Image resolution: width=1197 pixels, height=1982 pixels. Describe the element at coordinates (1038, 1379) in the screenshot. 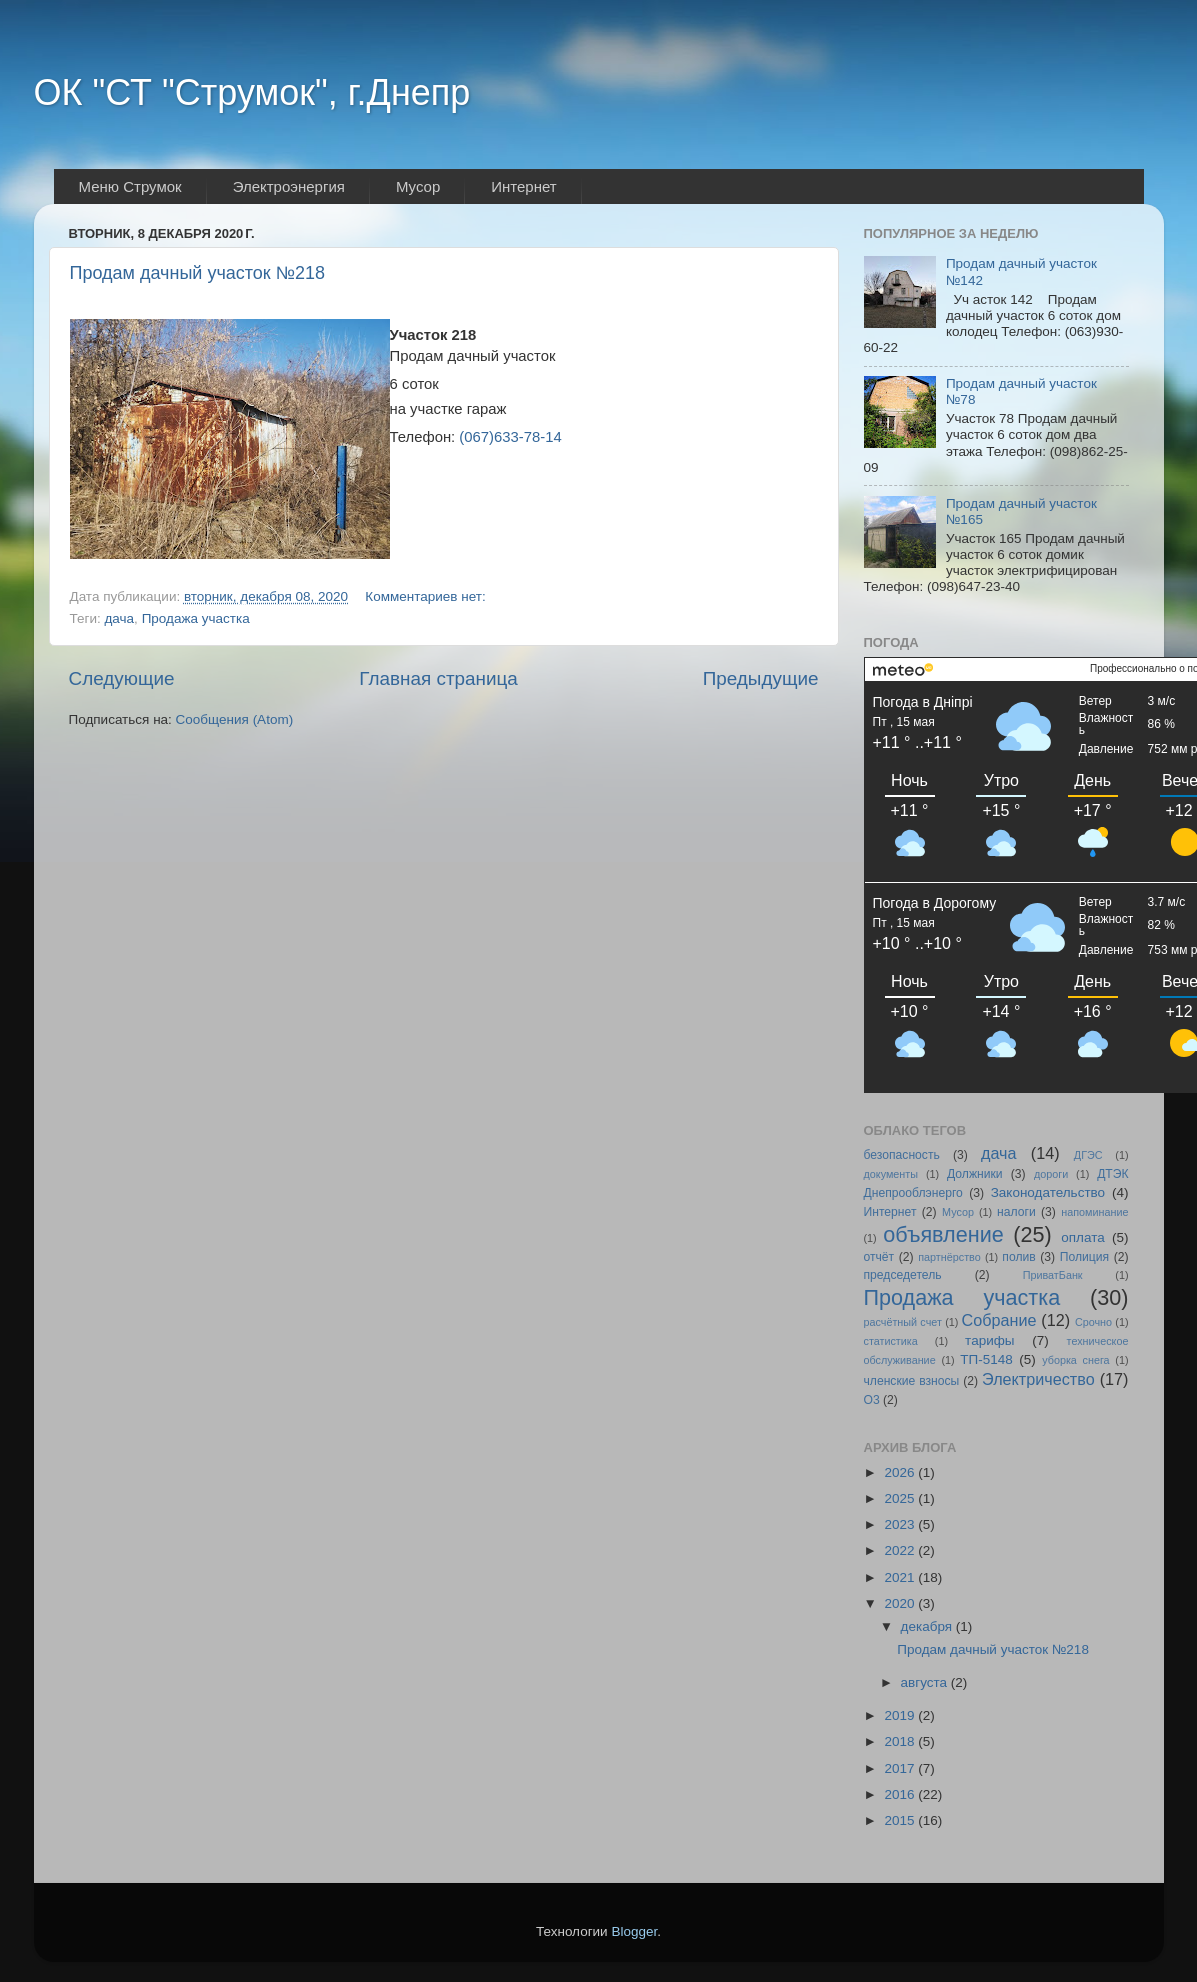

I see `Электричество` at that location.